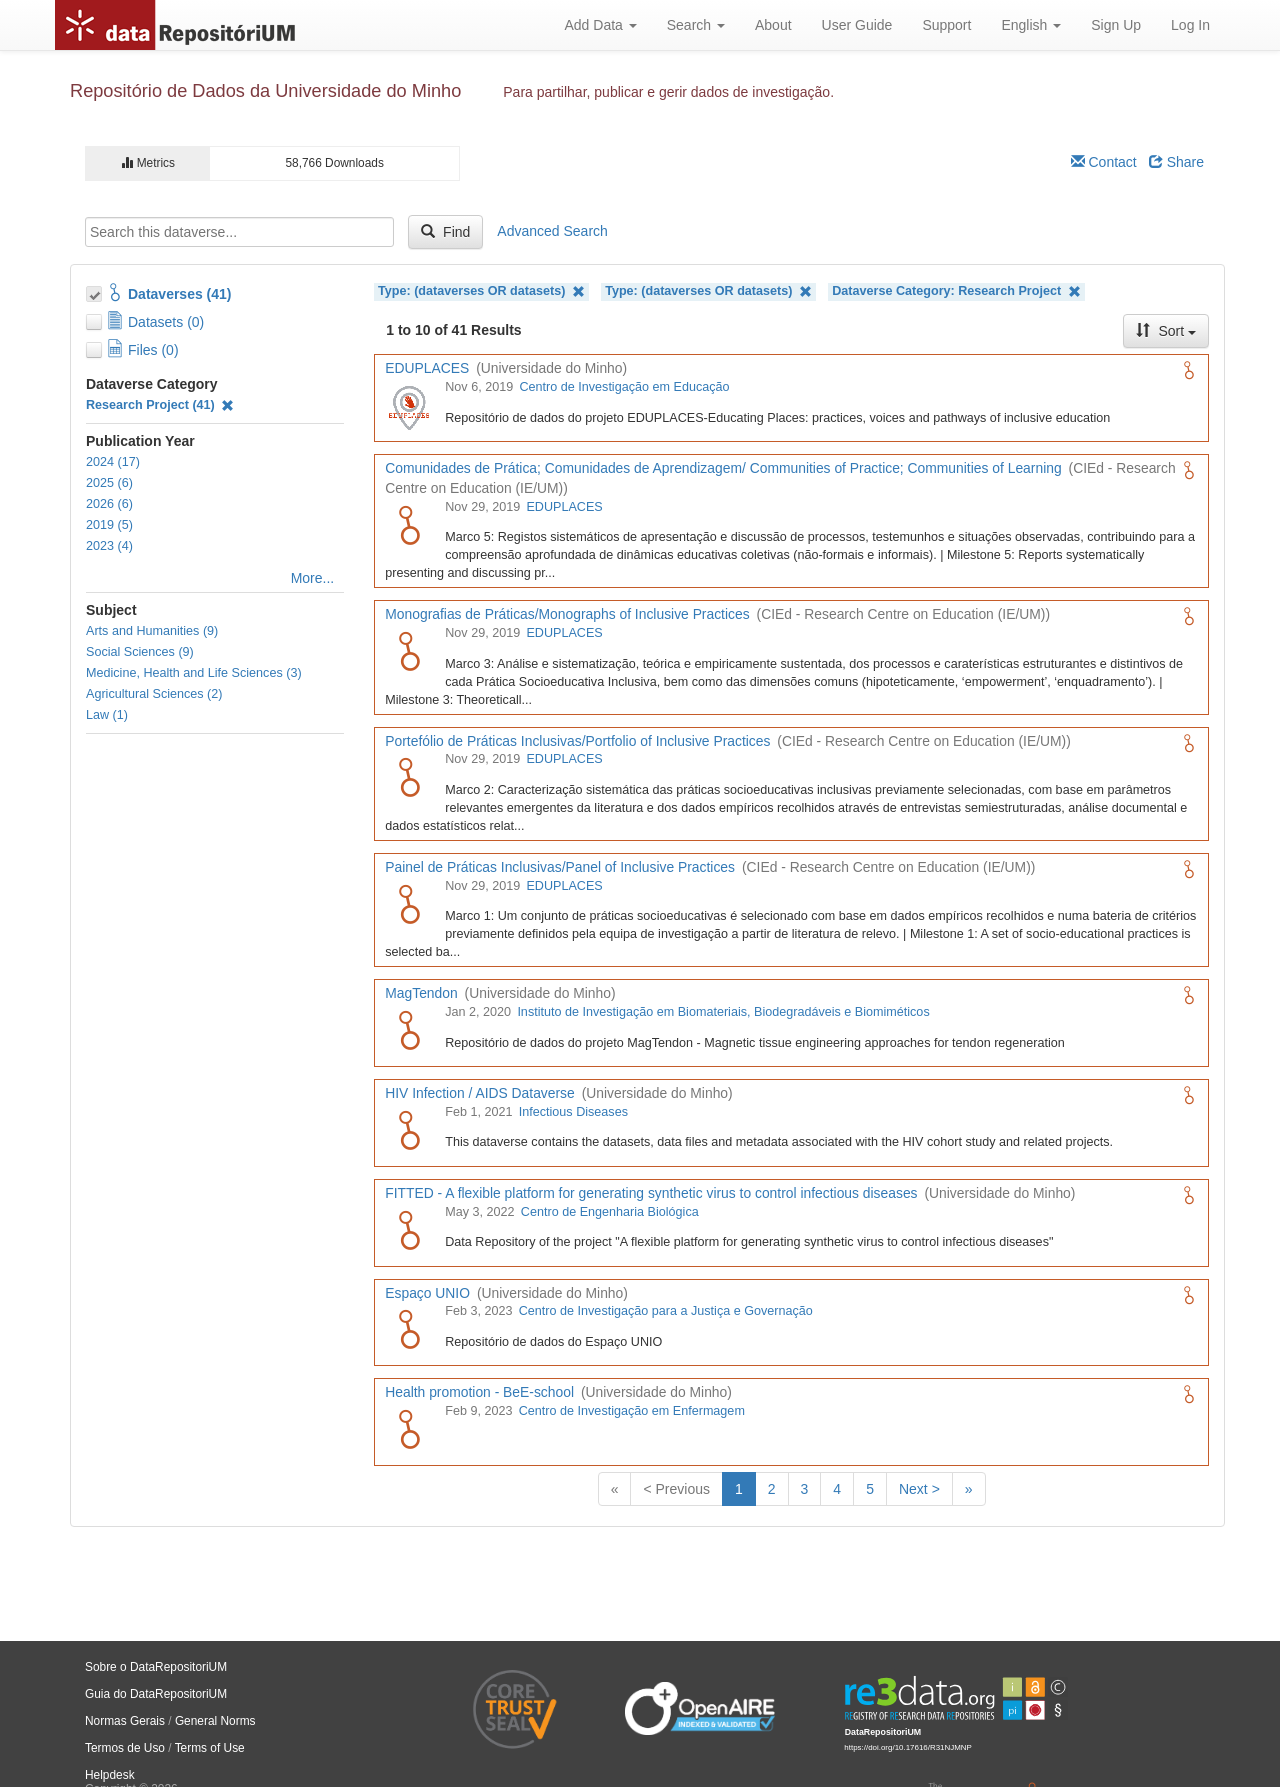  Describe the element at coordinates (624, 387) in the screenshot. I see `Centro de Investigação em Educação` at that location.